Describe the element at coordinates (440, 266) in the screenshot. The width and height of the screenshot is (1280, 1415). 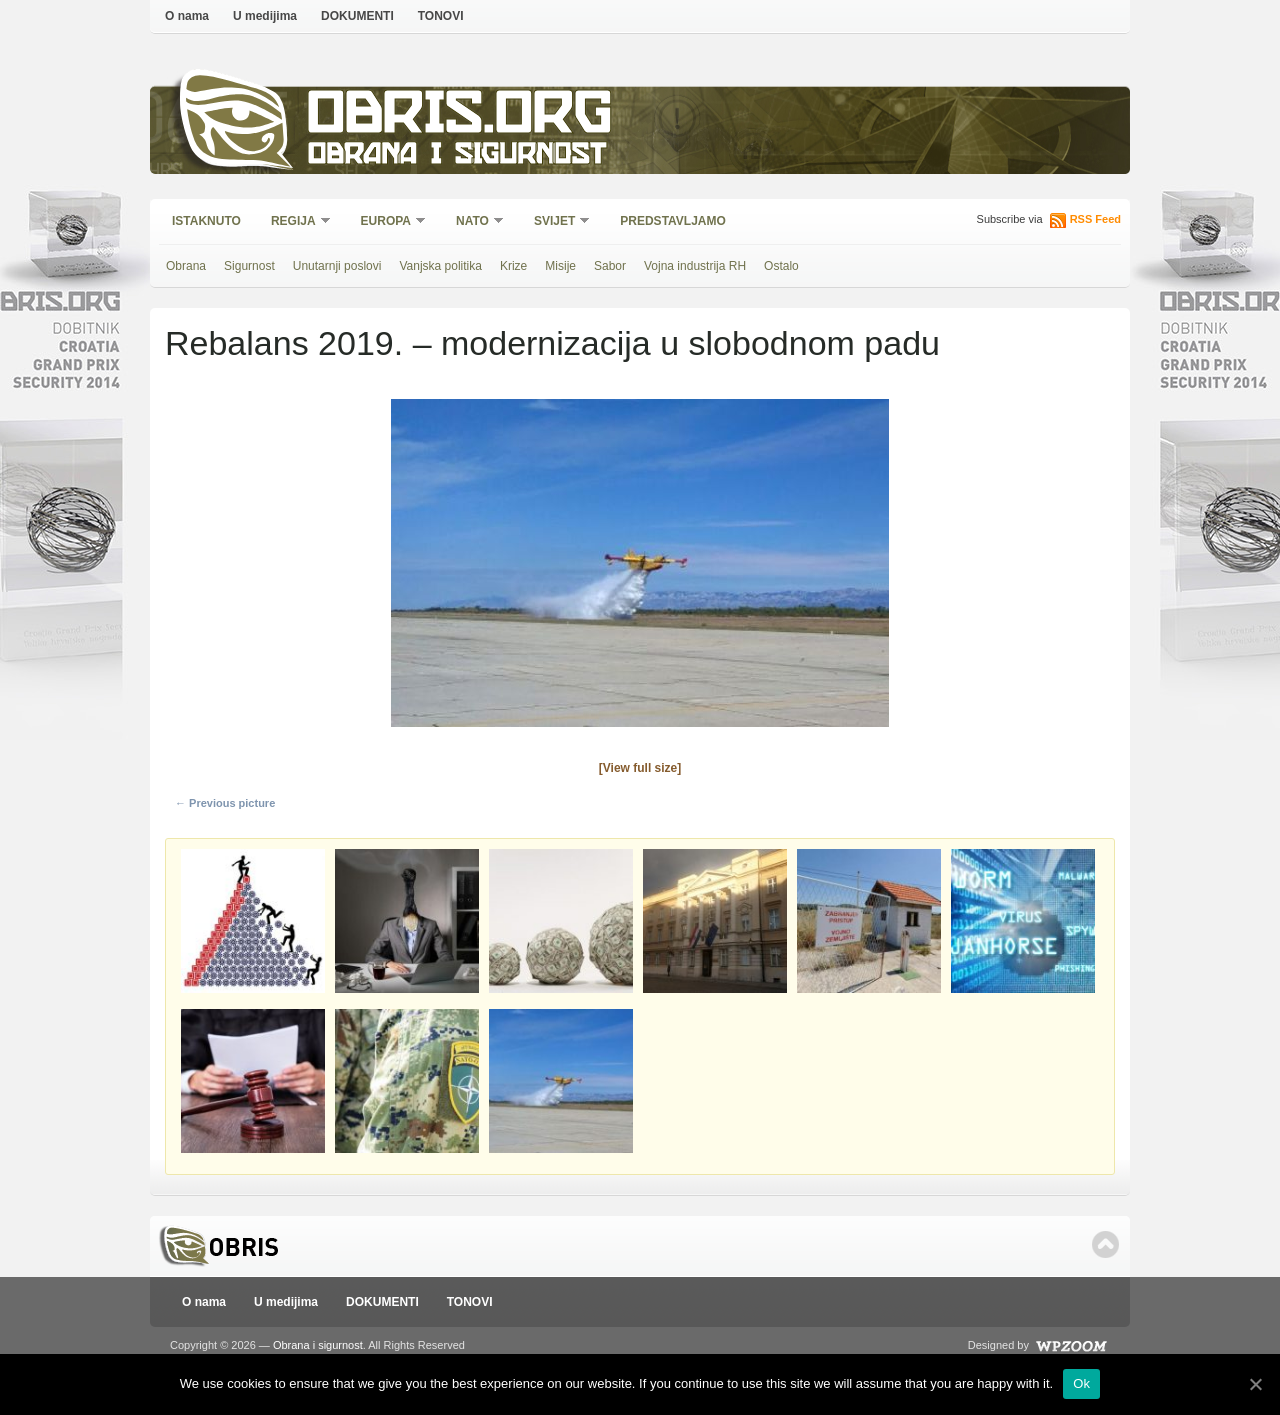
I see `Vanjska politika` at that location.